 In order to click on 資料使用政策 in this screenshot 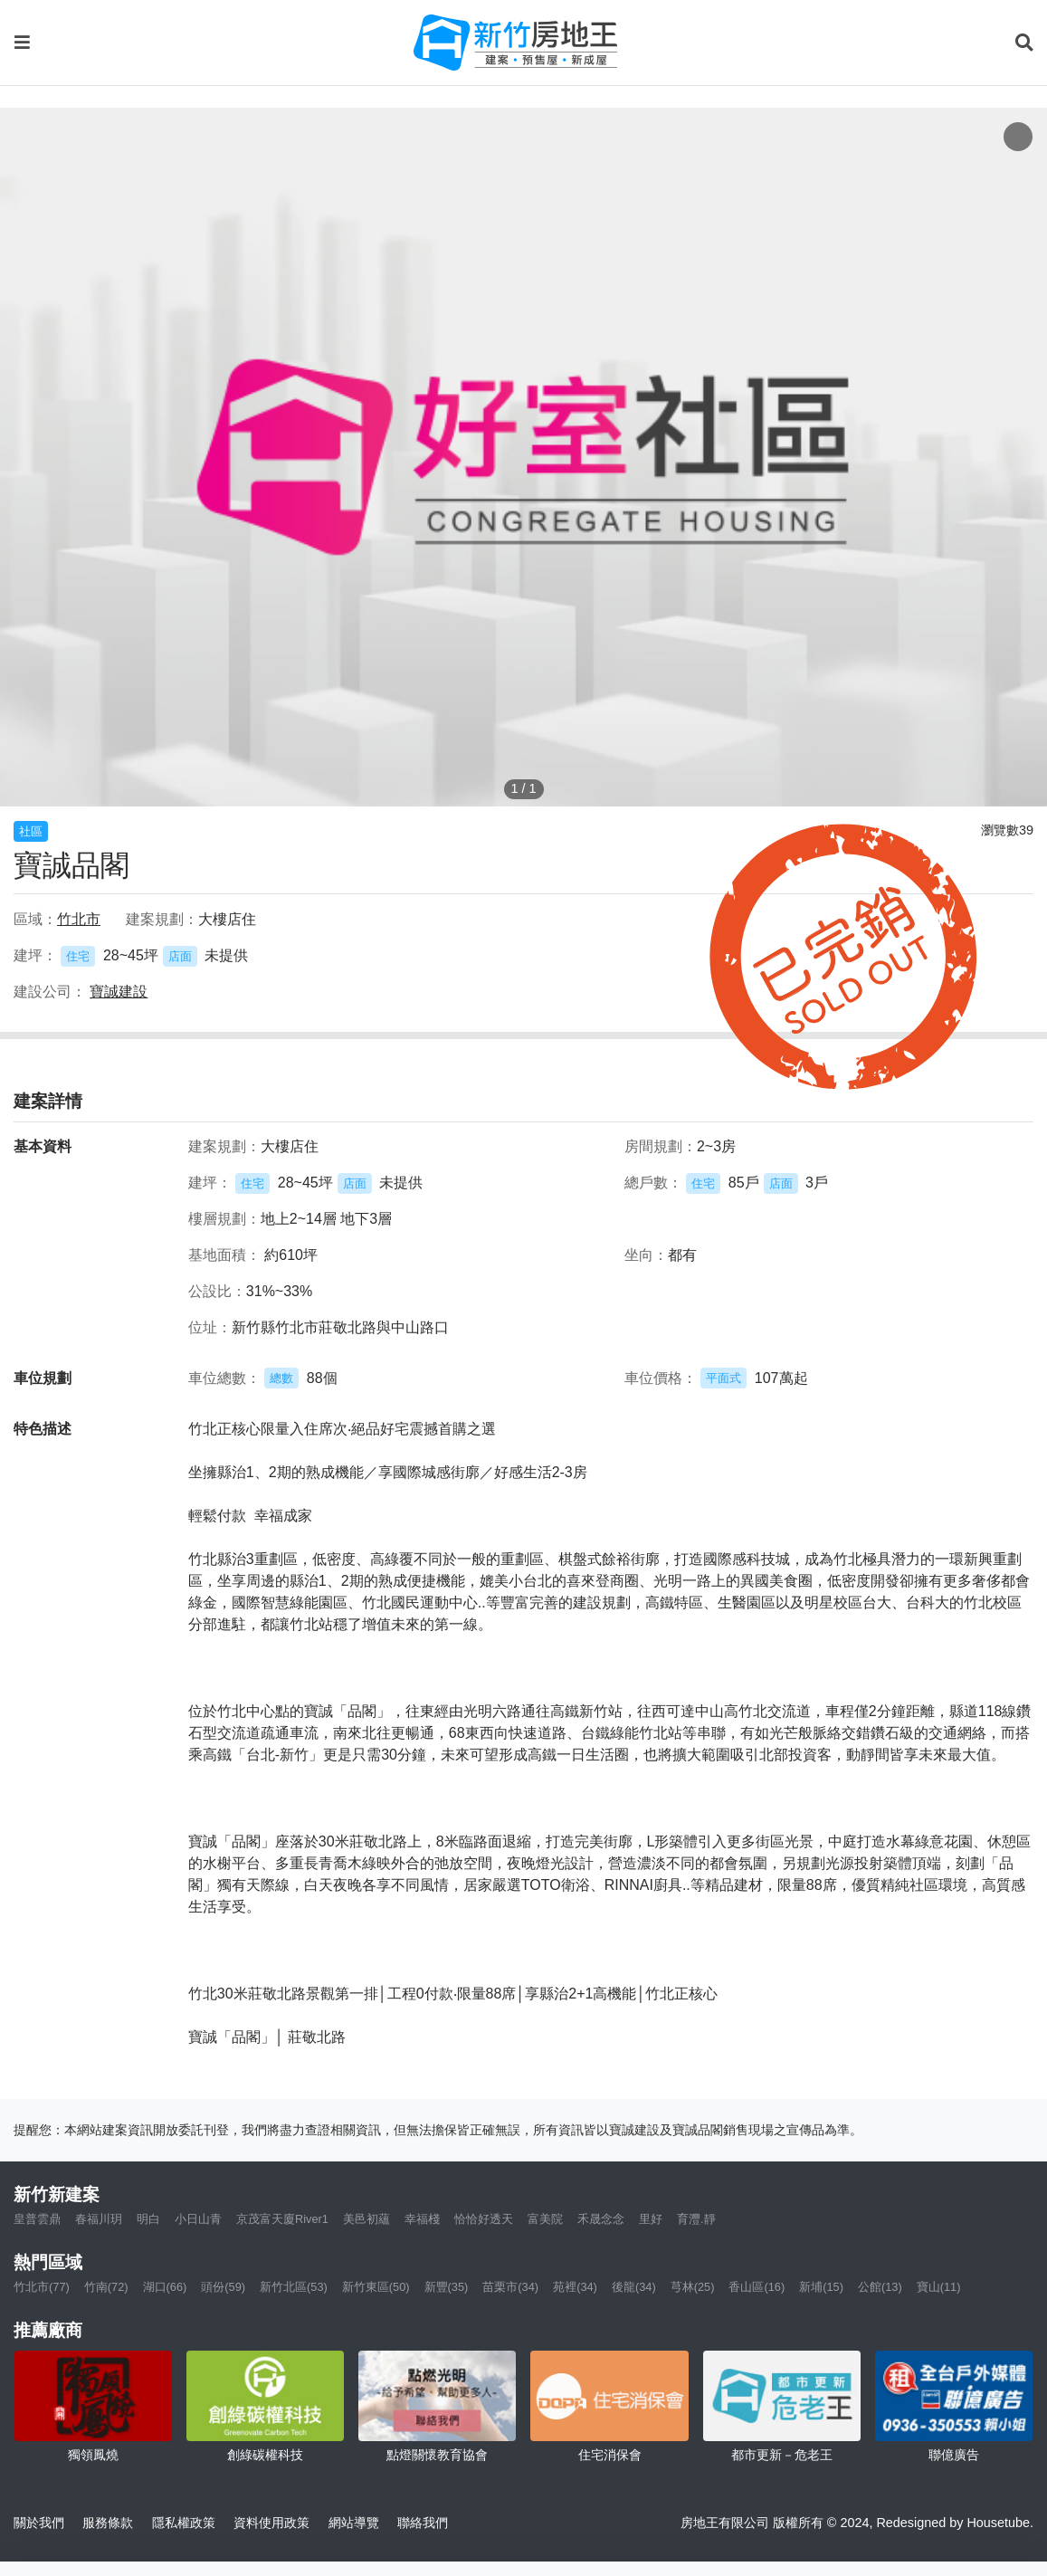, I will do `click(271, 2522)`.